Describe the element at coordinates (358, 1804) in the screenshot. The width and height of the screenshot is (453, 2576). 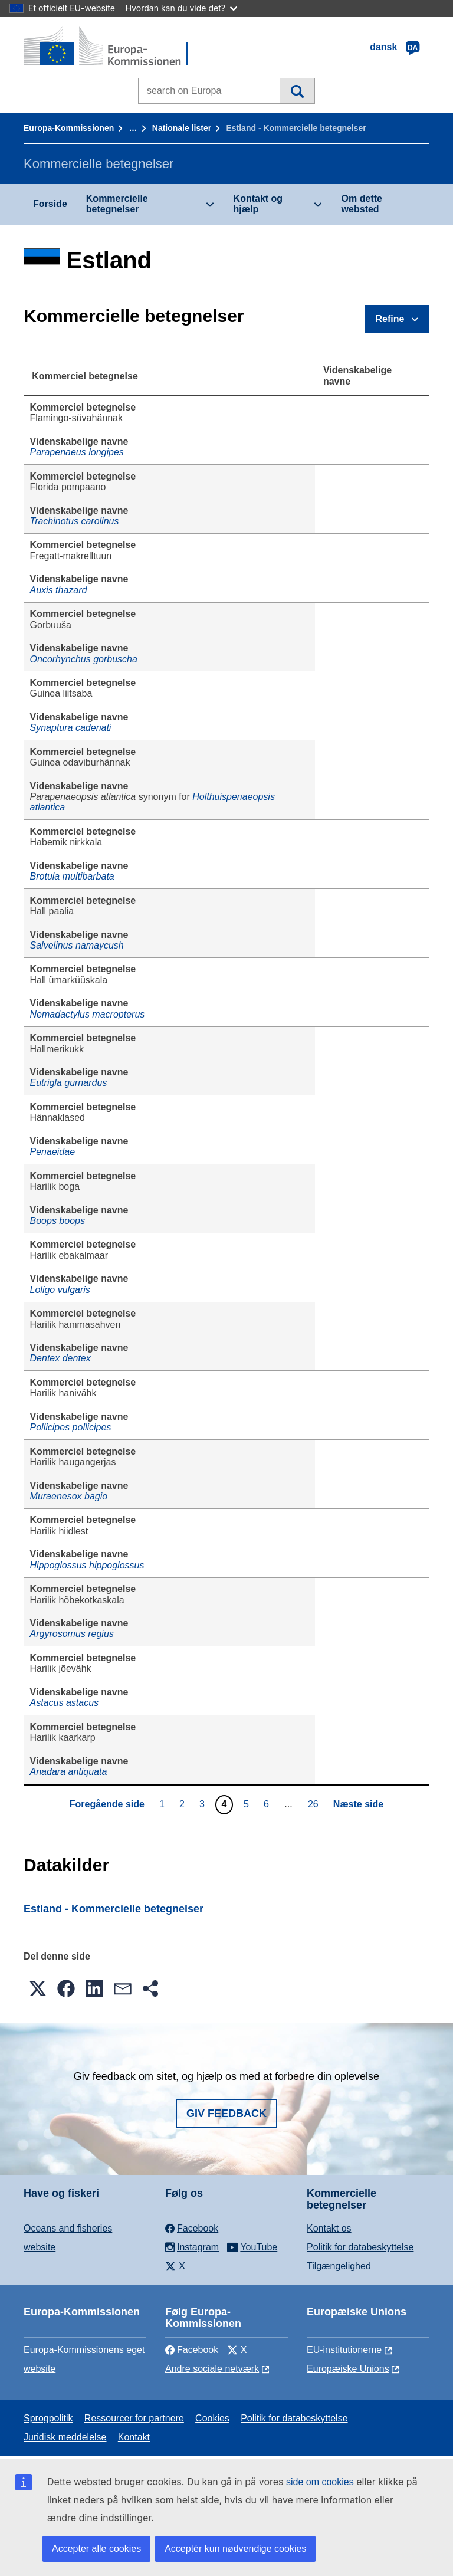
I see `Næste side` at that location.